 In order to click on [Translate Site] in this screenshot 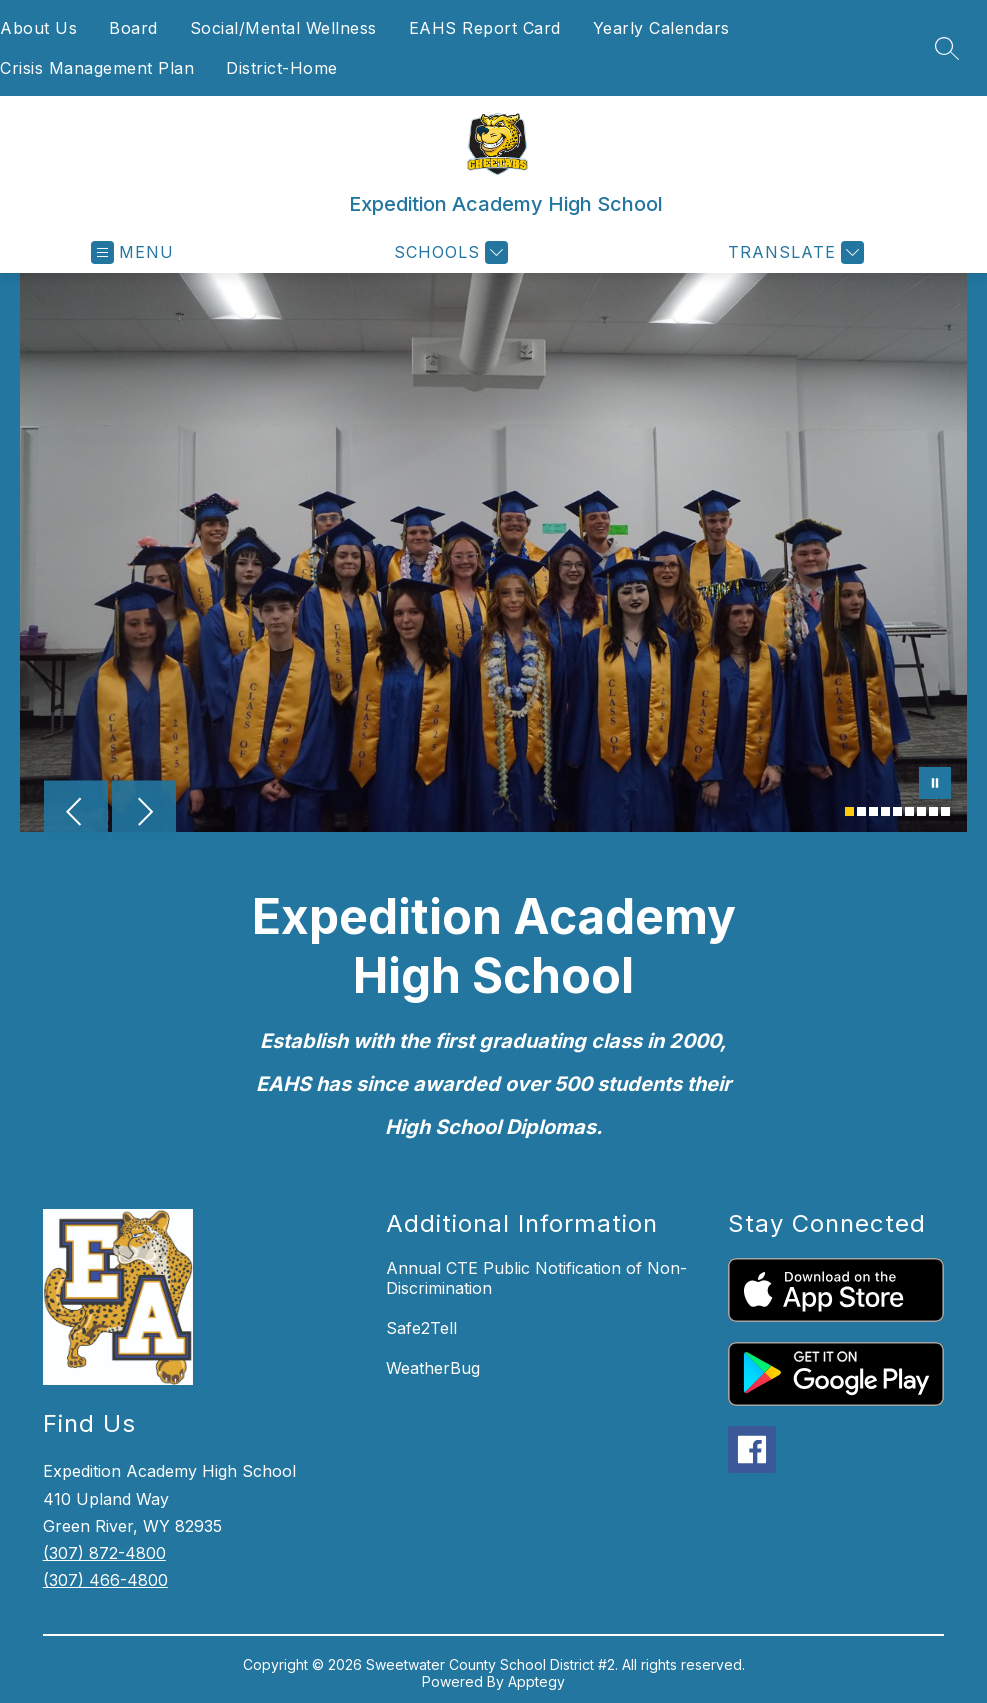, I will do `click(793, 252)`.